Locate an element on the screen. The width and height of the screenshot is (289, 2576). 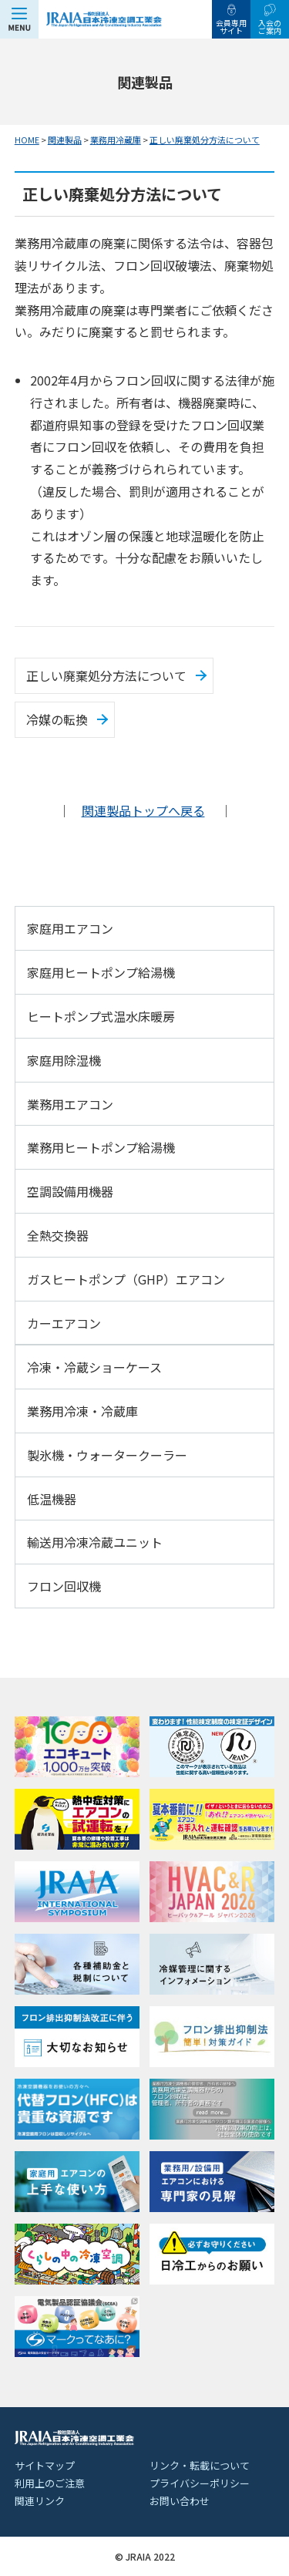
プライバシーポリシー is located at coordinates (200, 2483).